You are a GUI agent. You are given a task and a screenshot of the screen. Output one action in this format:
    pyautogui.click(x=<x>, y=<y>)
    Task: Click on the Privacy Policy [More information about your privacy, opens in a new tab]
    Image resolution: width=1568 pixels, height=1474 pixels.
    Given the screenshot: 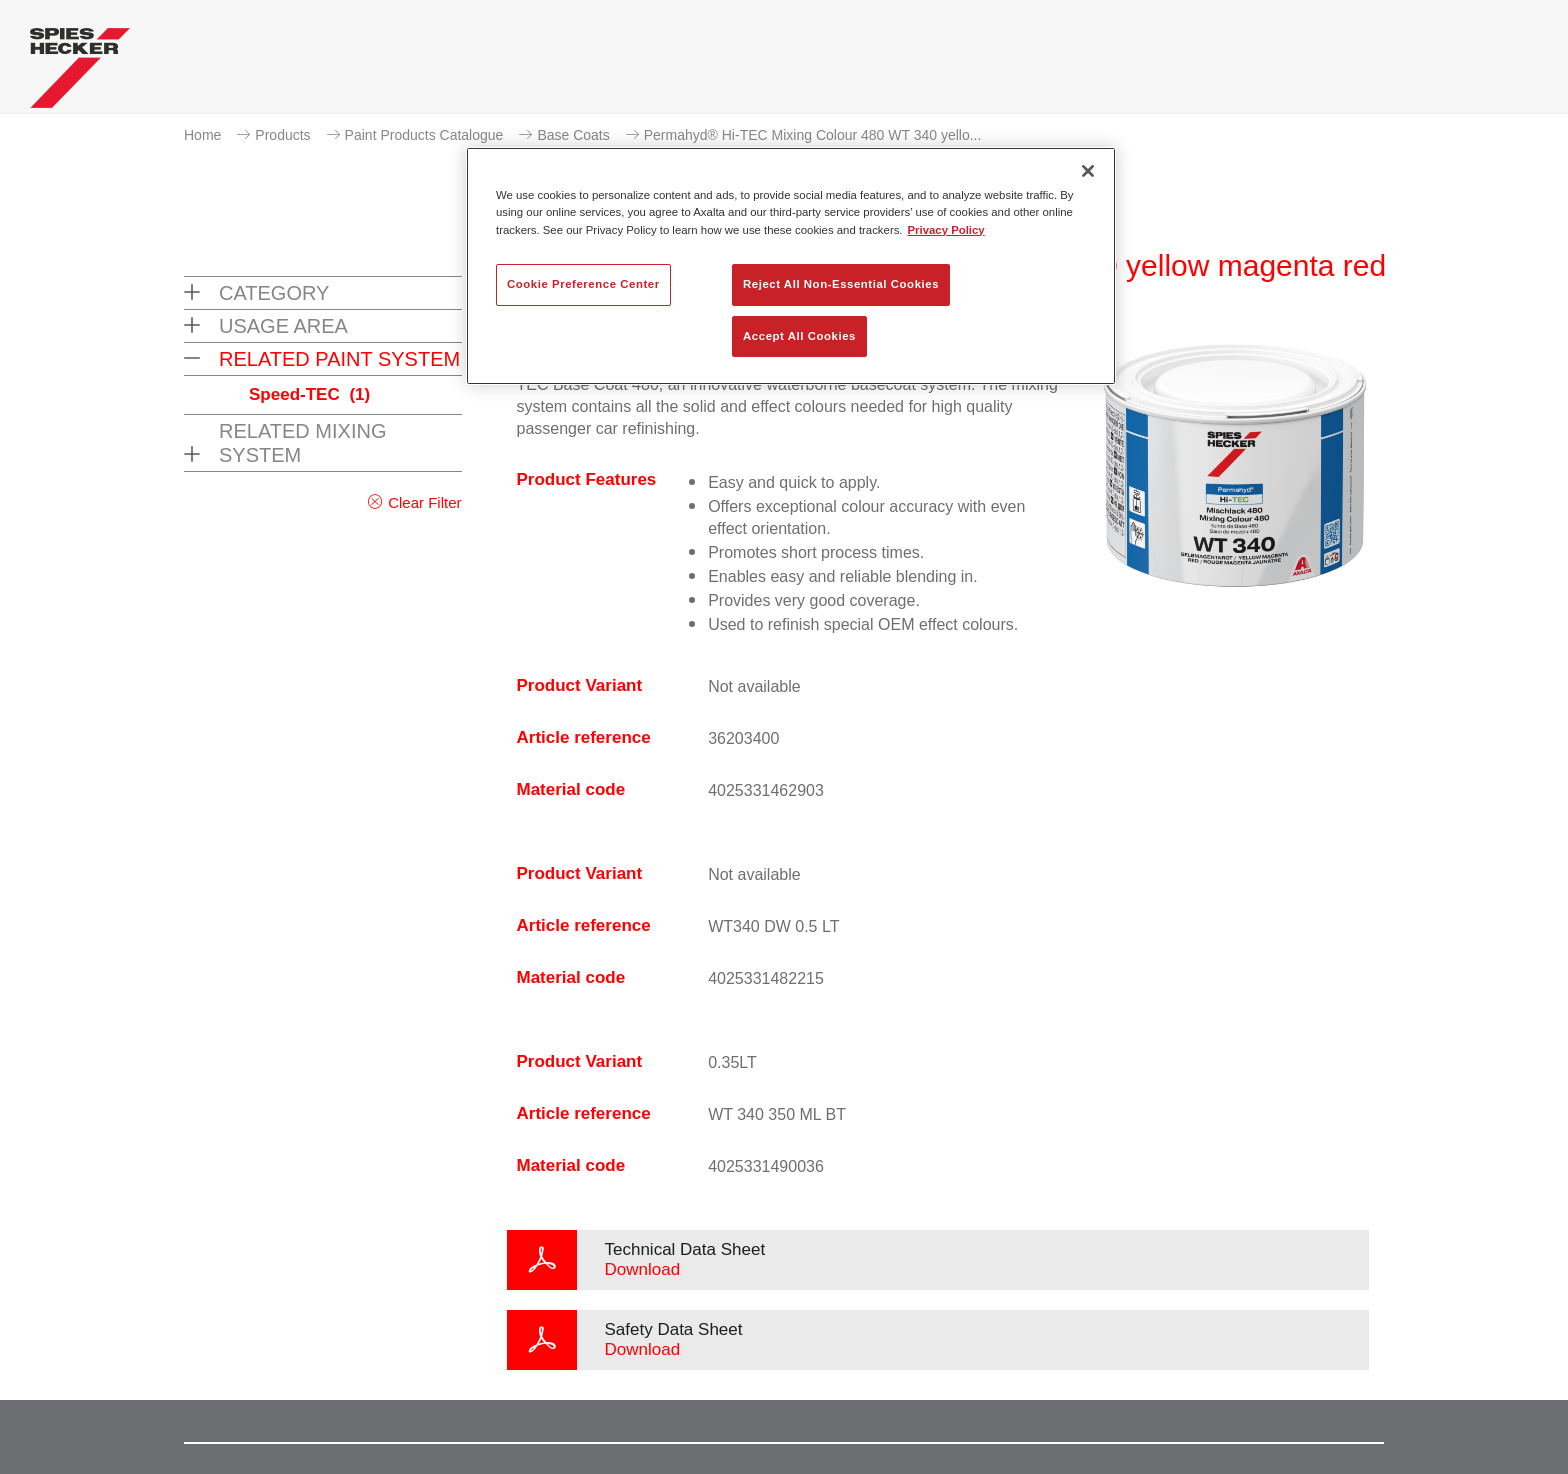 What is the action you would take?
    pyautogui.click(x=946, y=230)
    